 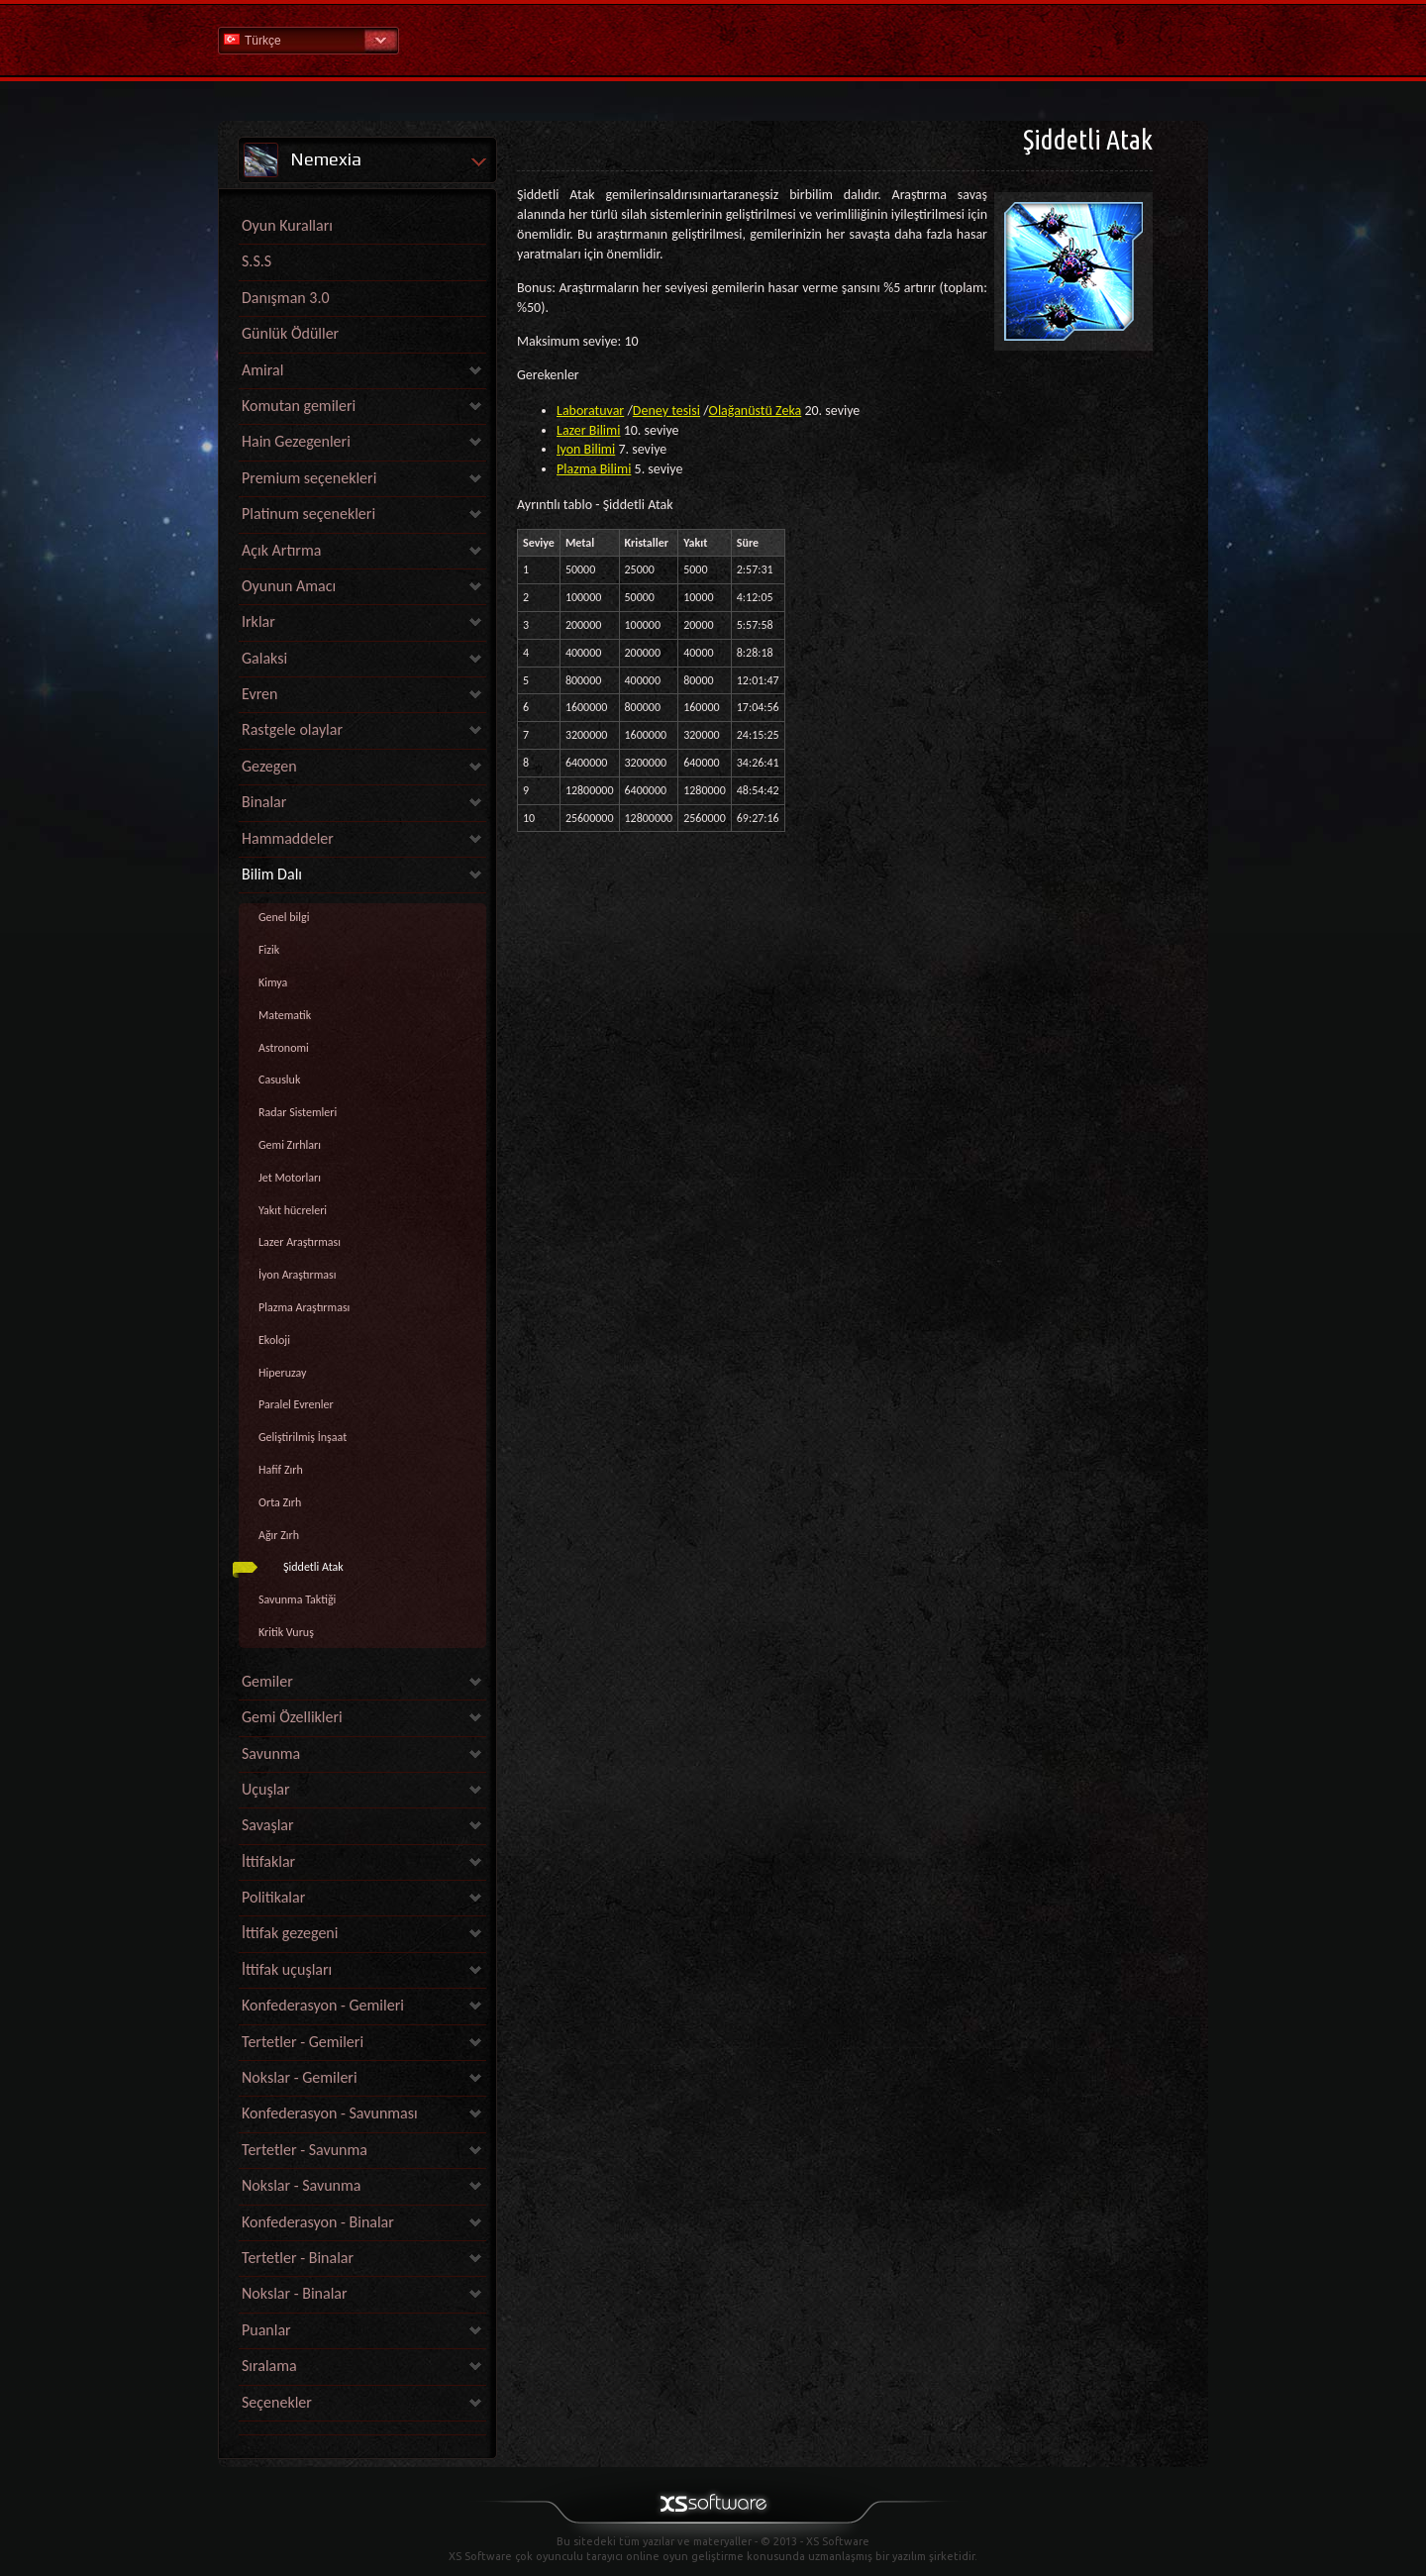 I want to click on Tertetler - Savunma [link], so click(x=304, y=2149).